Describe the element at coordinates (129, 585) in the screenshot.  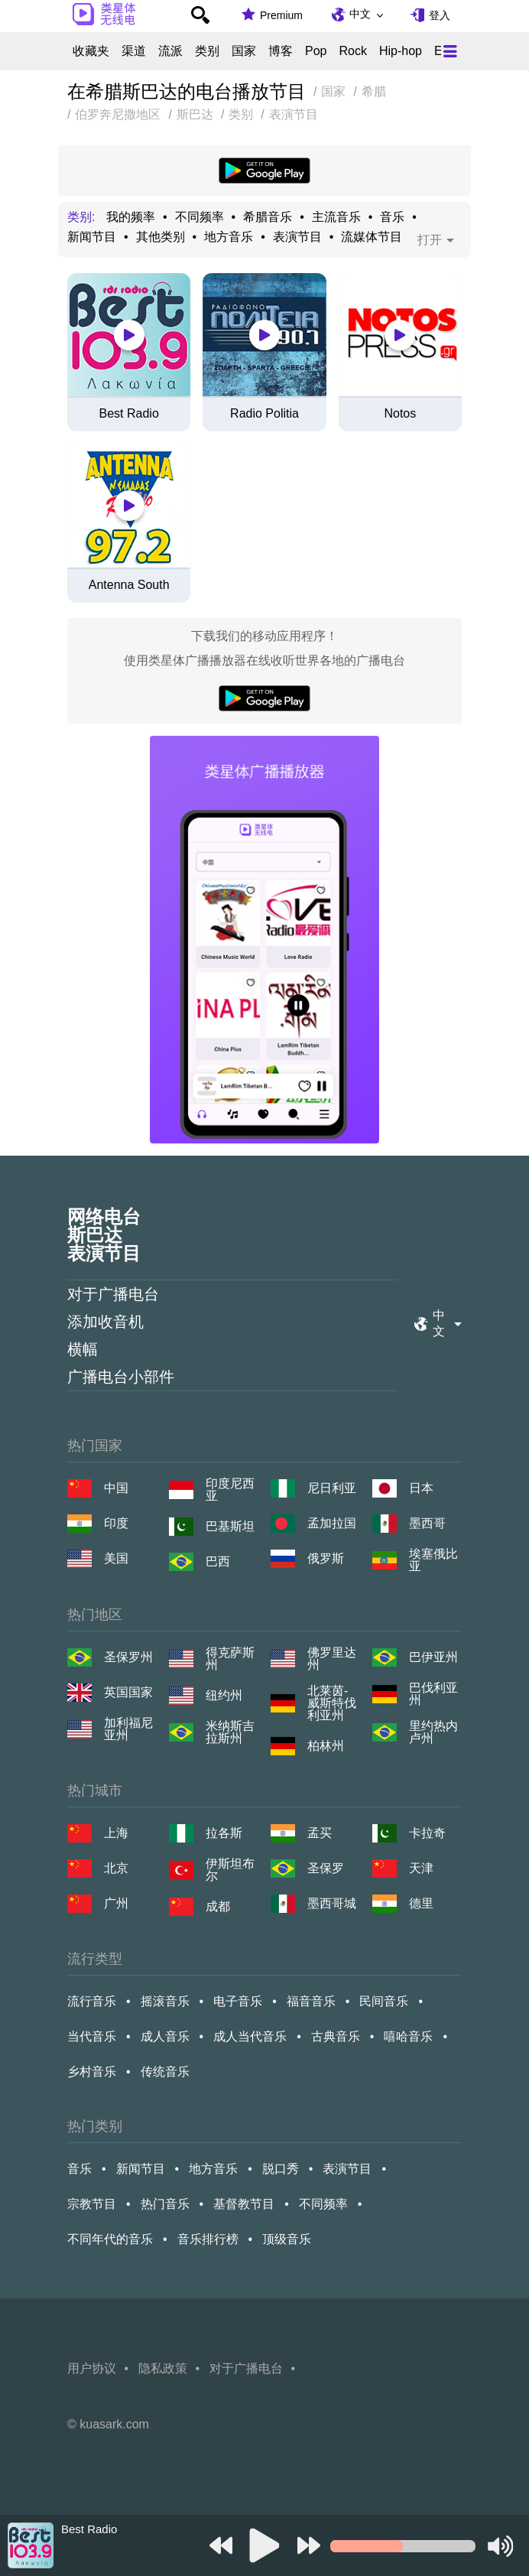
I see `Antenna South` at that location.